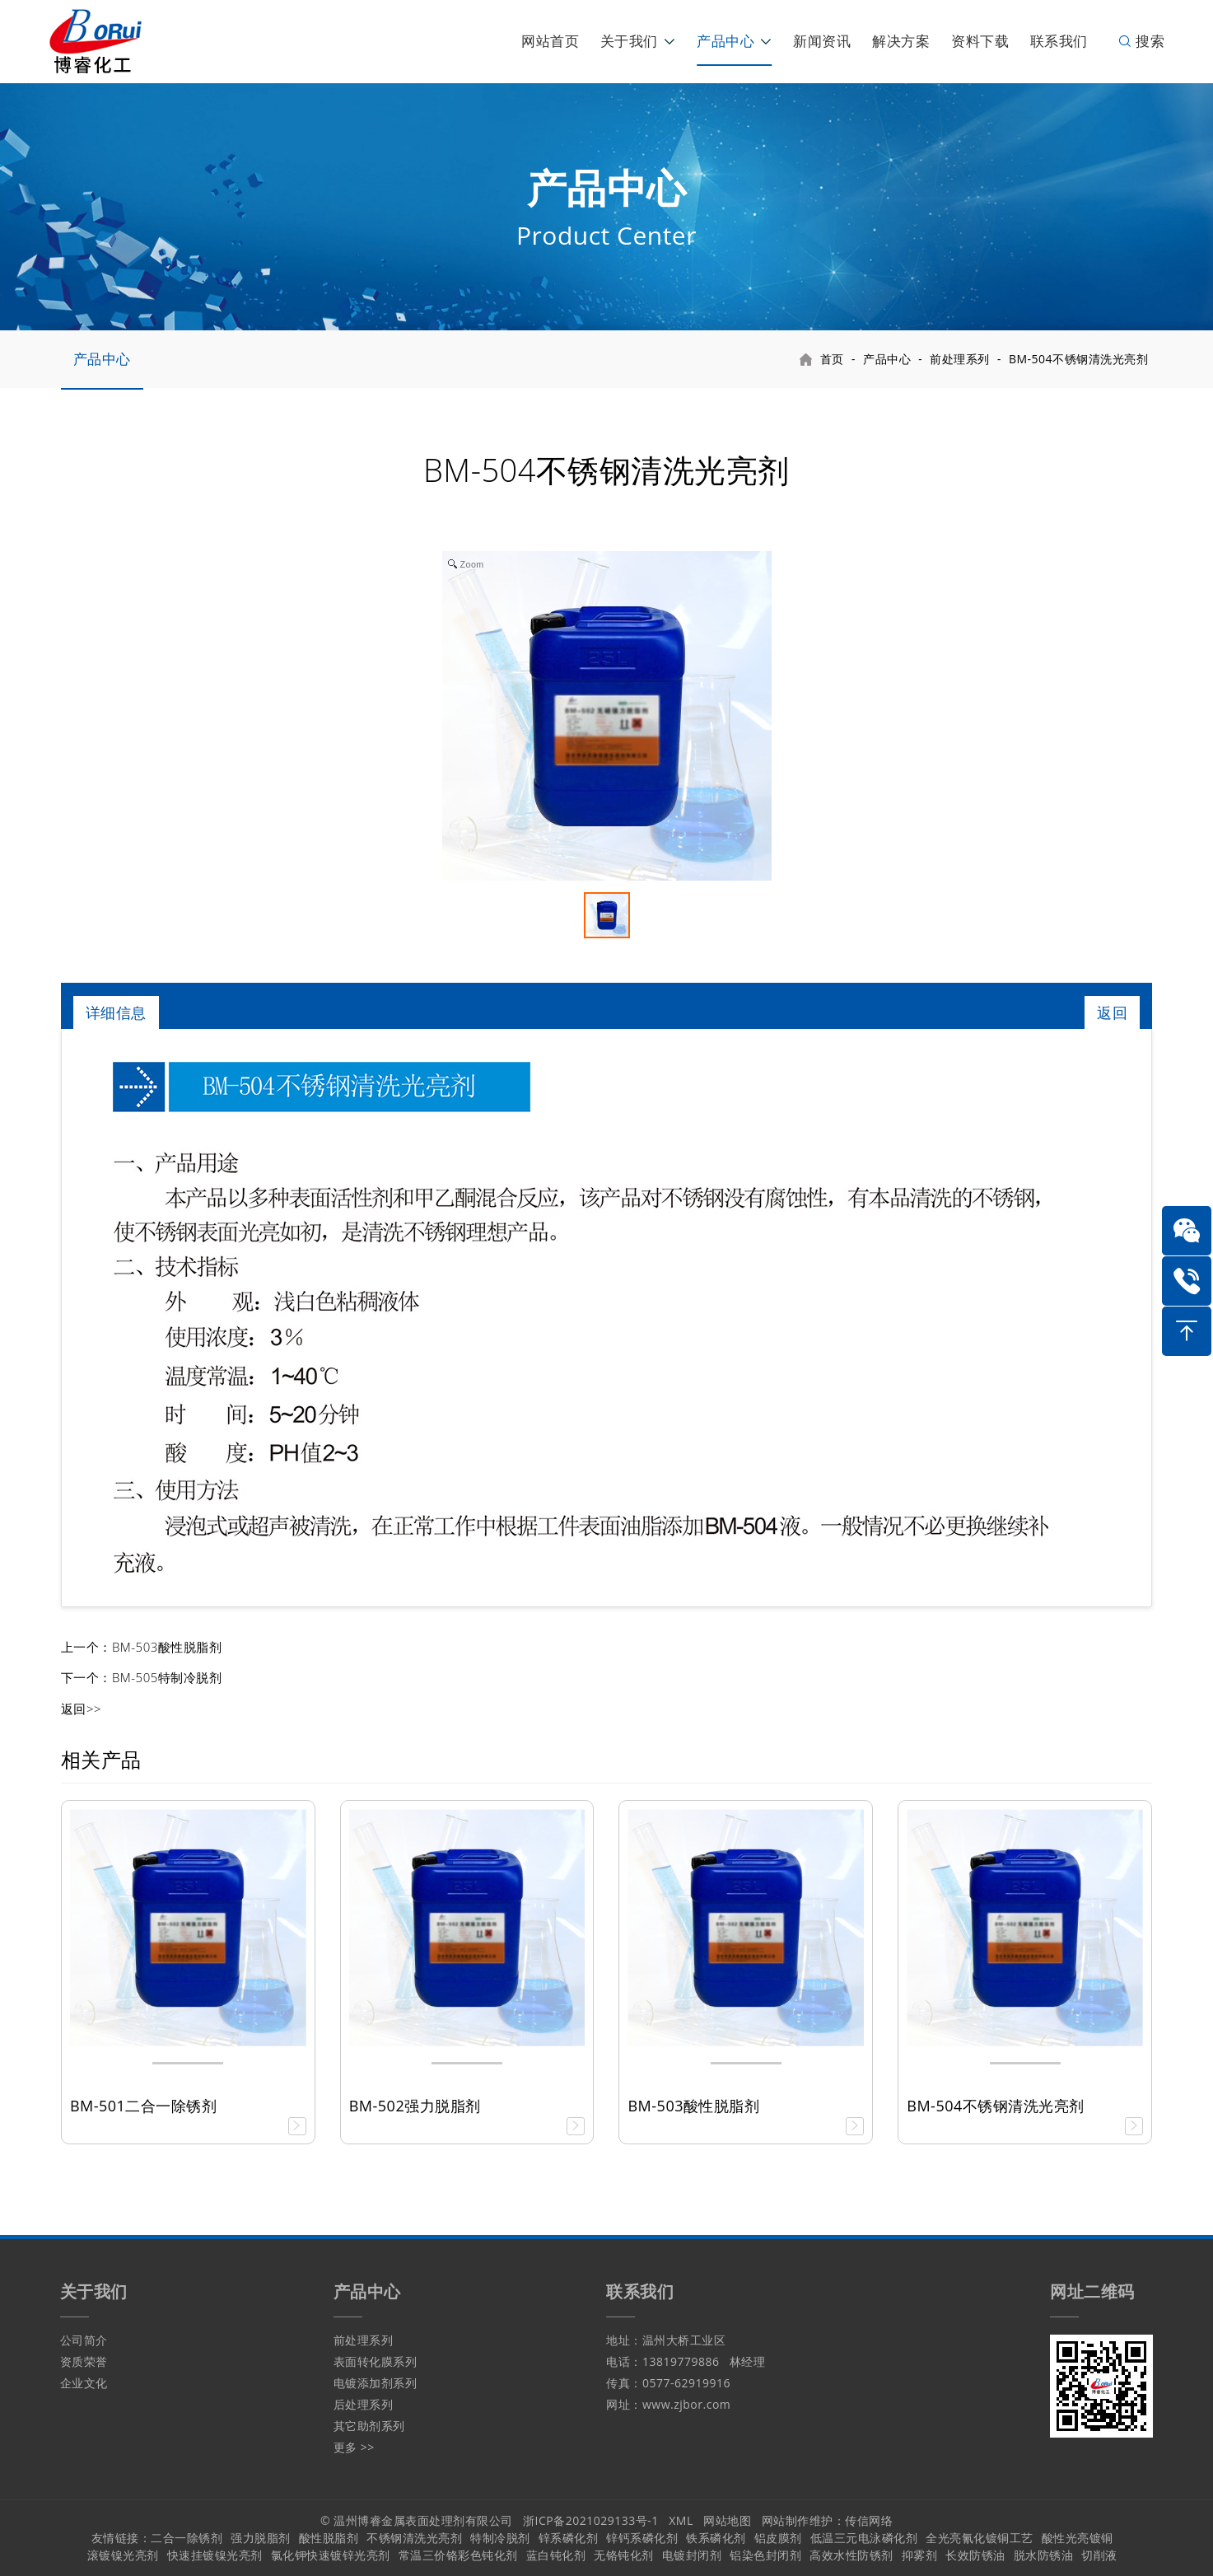  What do you see at coordinates (727, 2520) in the screenshot?
I see `网站地图` at bounding box center [727, 2520].